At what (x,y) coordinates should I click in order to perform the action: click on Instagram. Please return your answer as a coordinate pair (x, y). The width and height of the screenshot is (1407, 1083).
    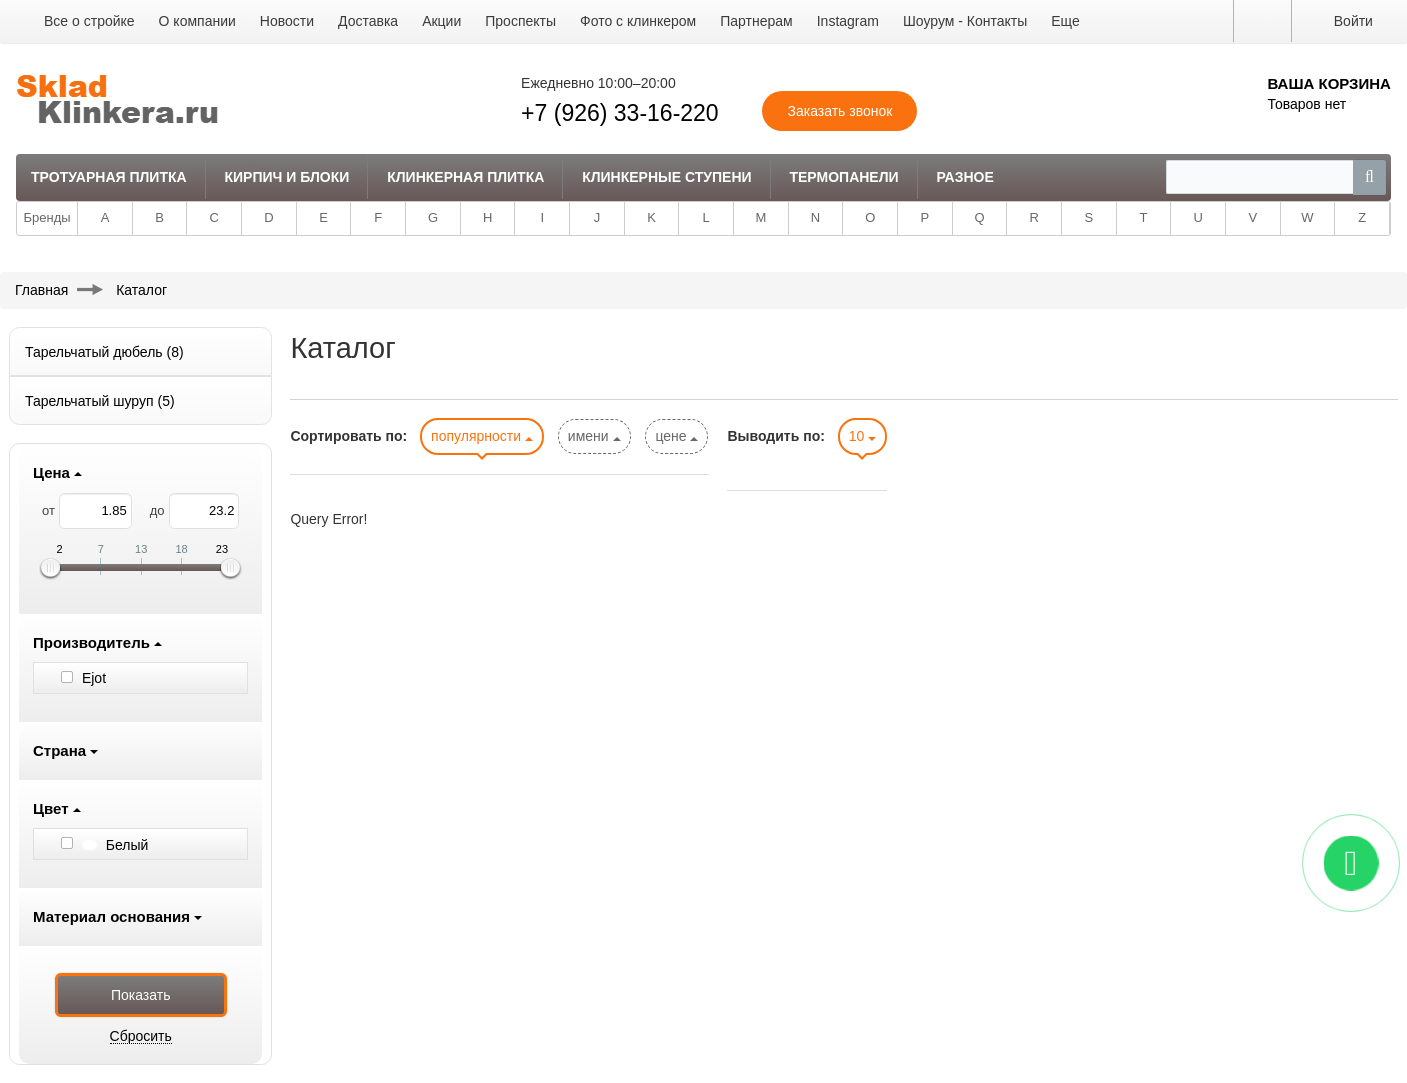
    Looking at the image, I should click on (848, 21).